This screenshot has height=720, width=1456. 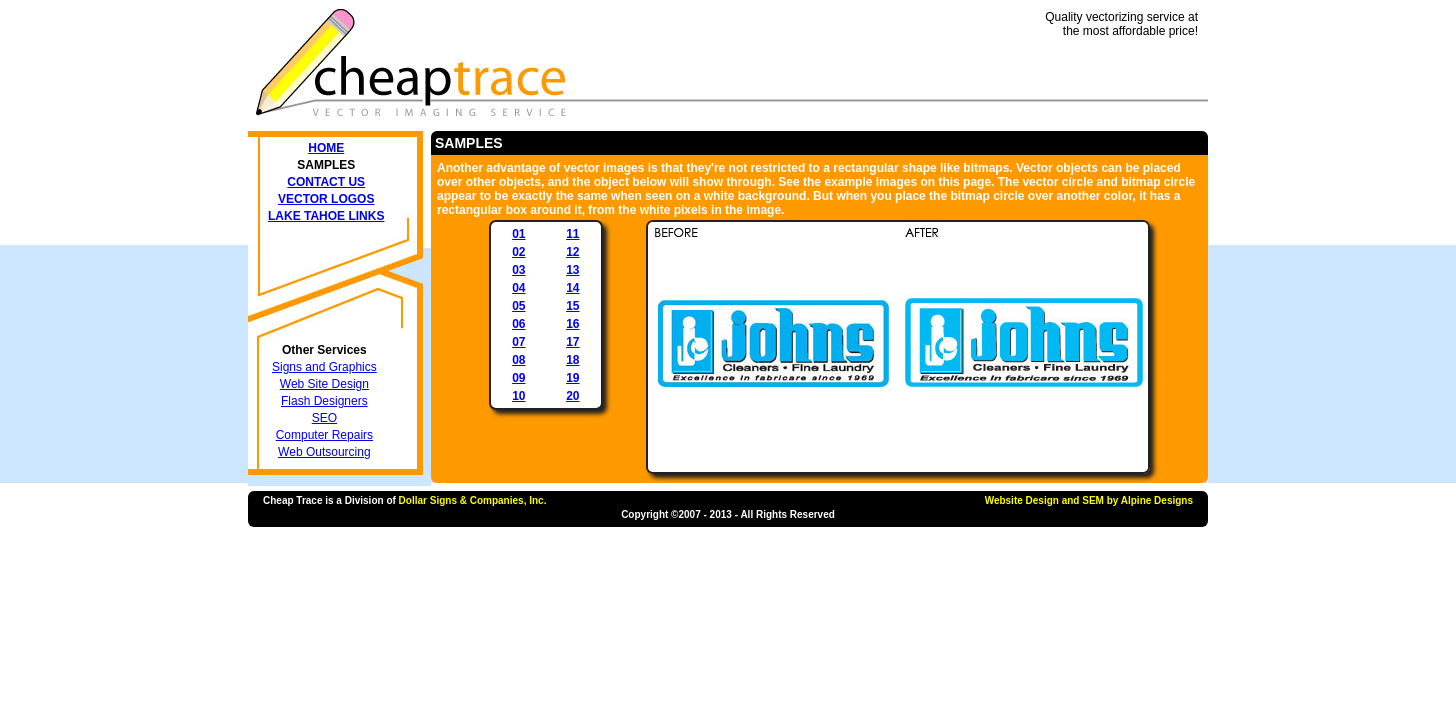 I want to click on 16, so click(x=572, y=324).